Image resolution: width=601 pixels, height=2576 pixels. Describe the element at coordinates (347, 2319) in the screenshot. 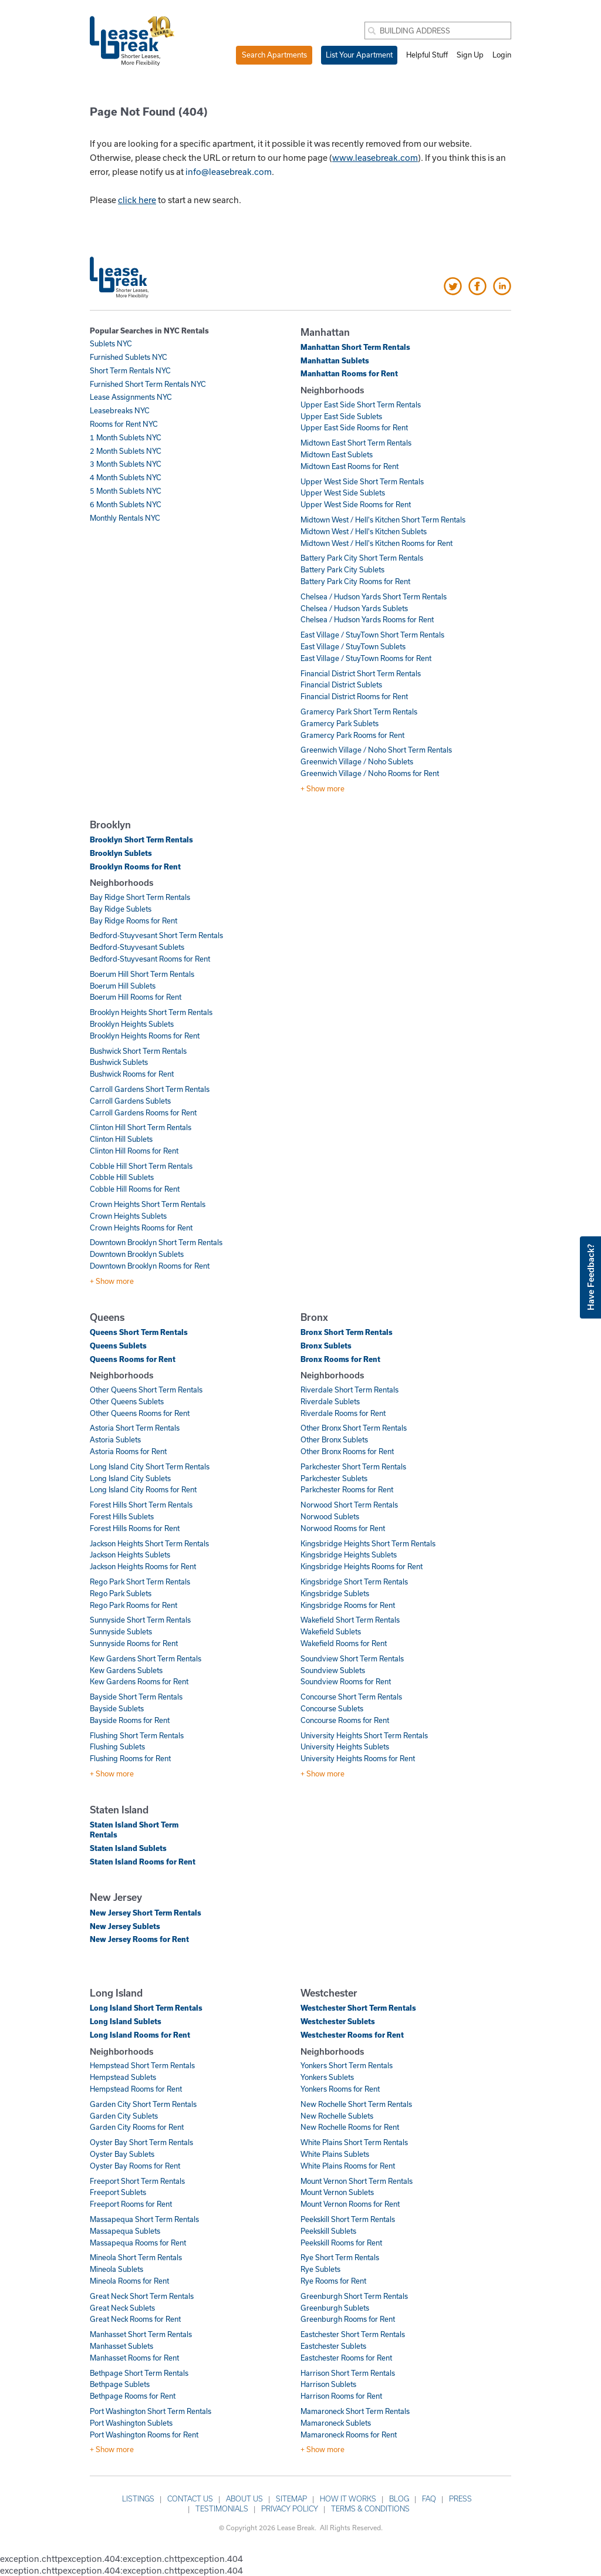

I see `Greenburgh Rooms for Rent` at that location.